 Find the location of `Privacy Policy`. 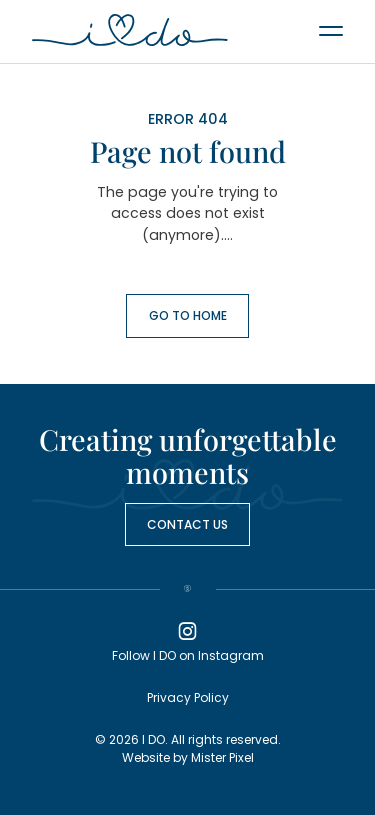

Privacy Policy is located at coordinates (188, 697).